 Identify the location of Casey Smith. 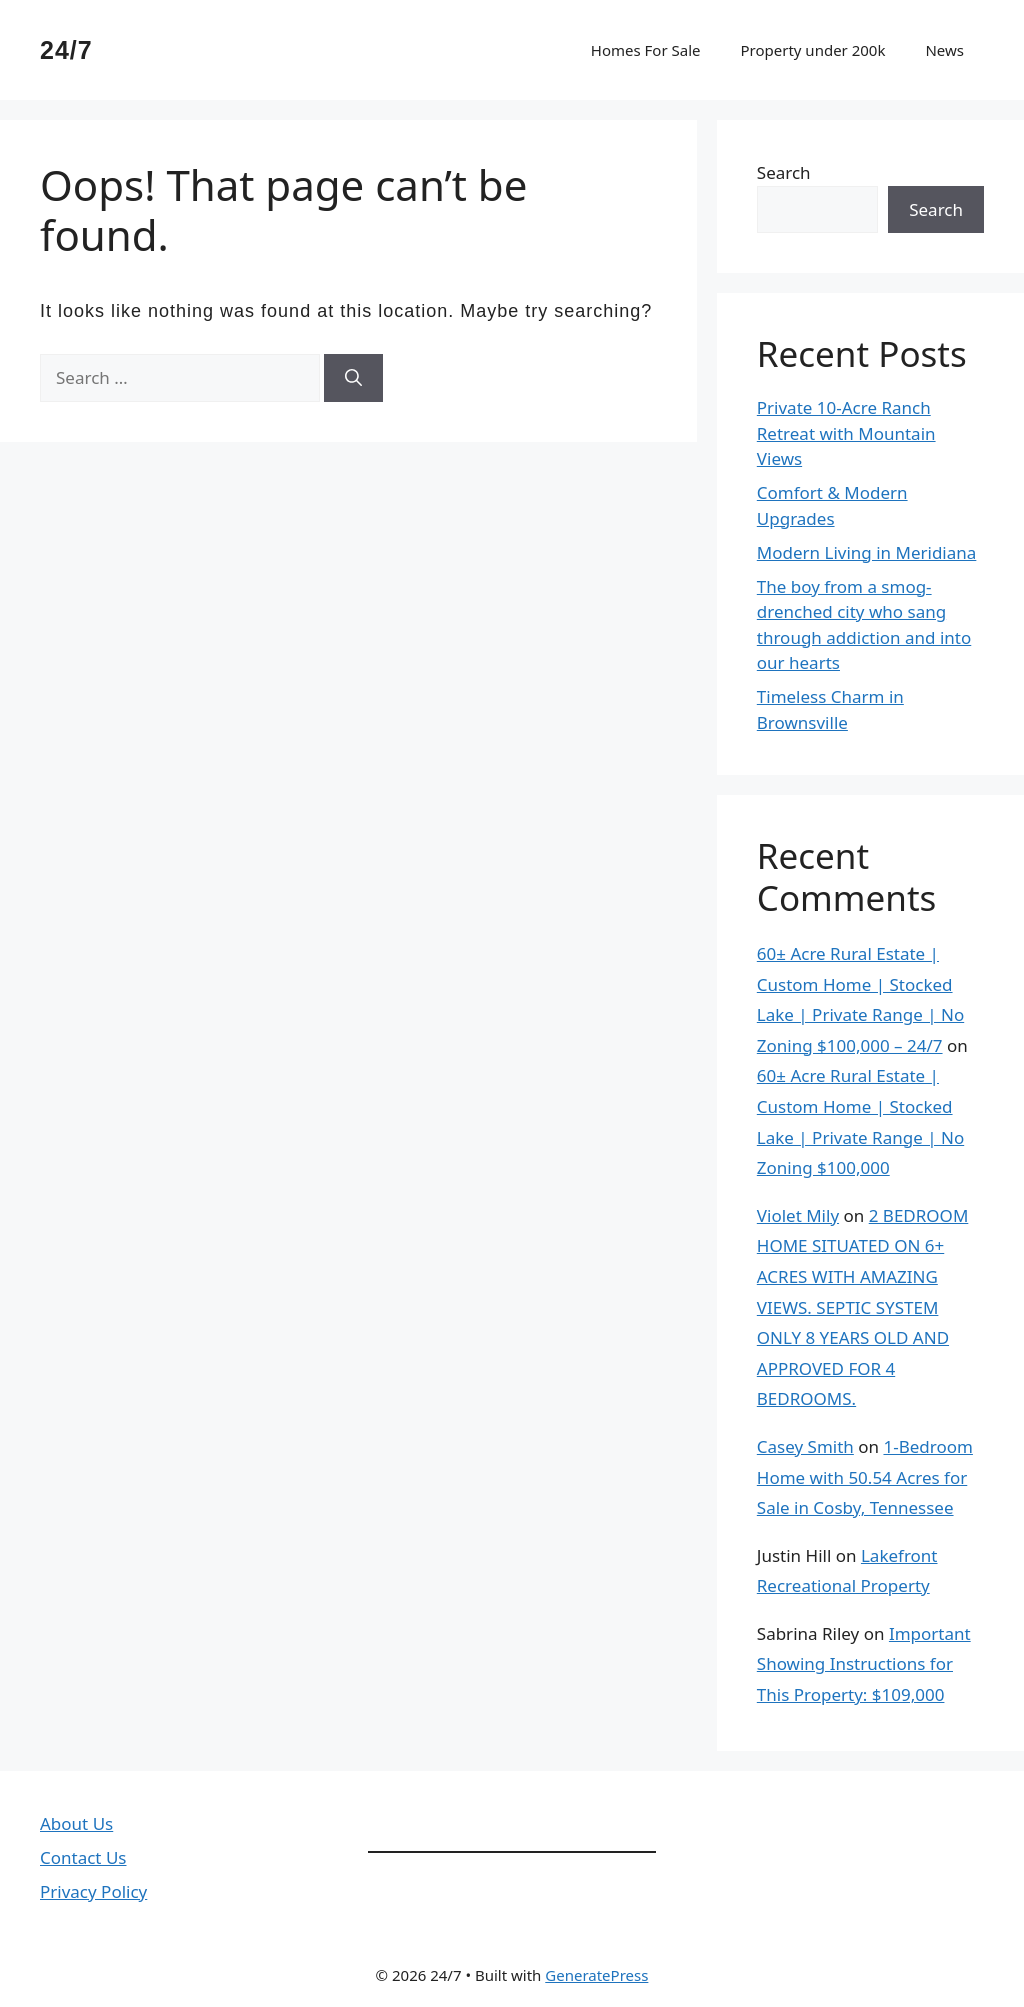
(805, 1446).